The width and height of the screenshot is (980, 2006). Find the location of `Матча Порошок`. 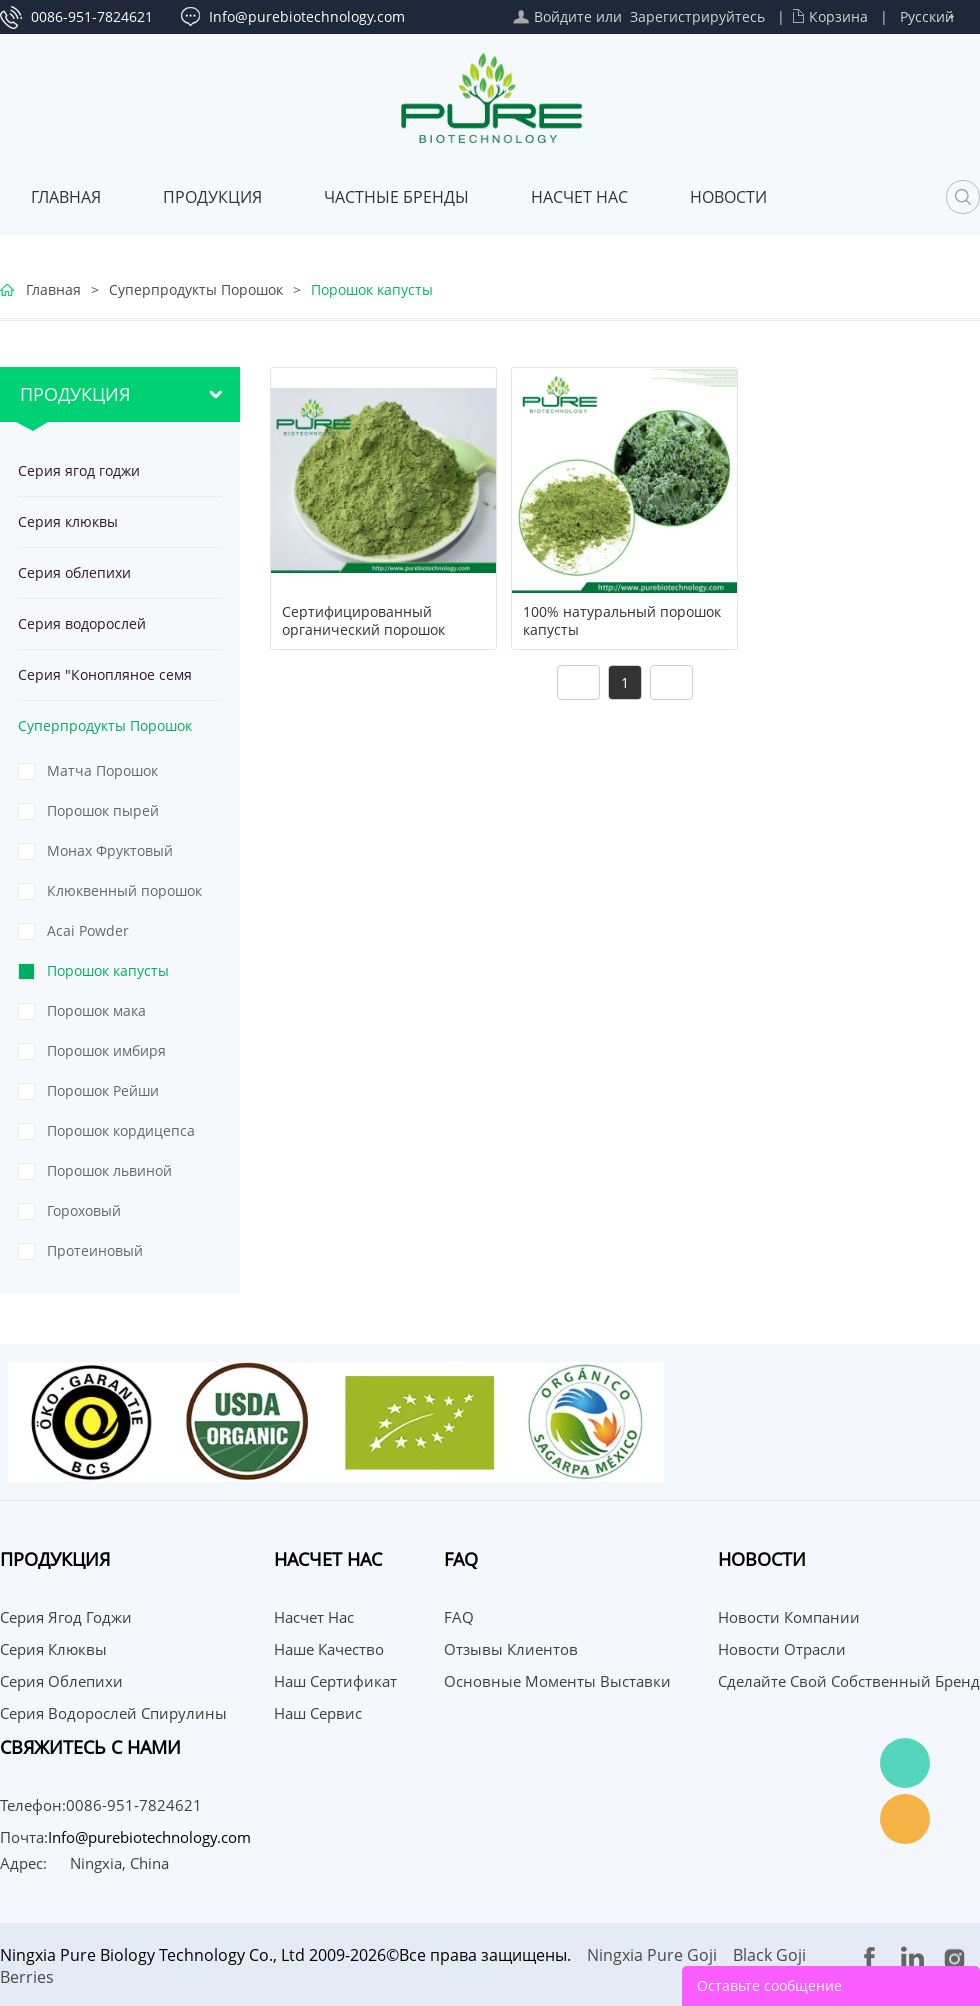

Матча Порошок is located at coordinates (102, 770).